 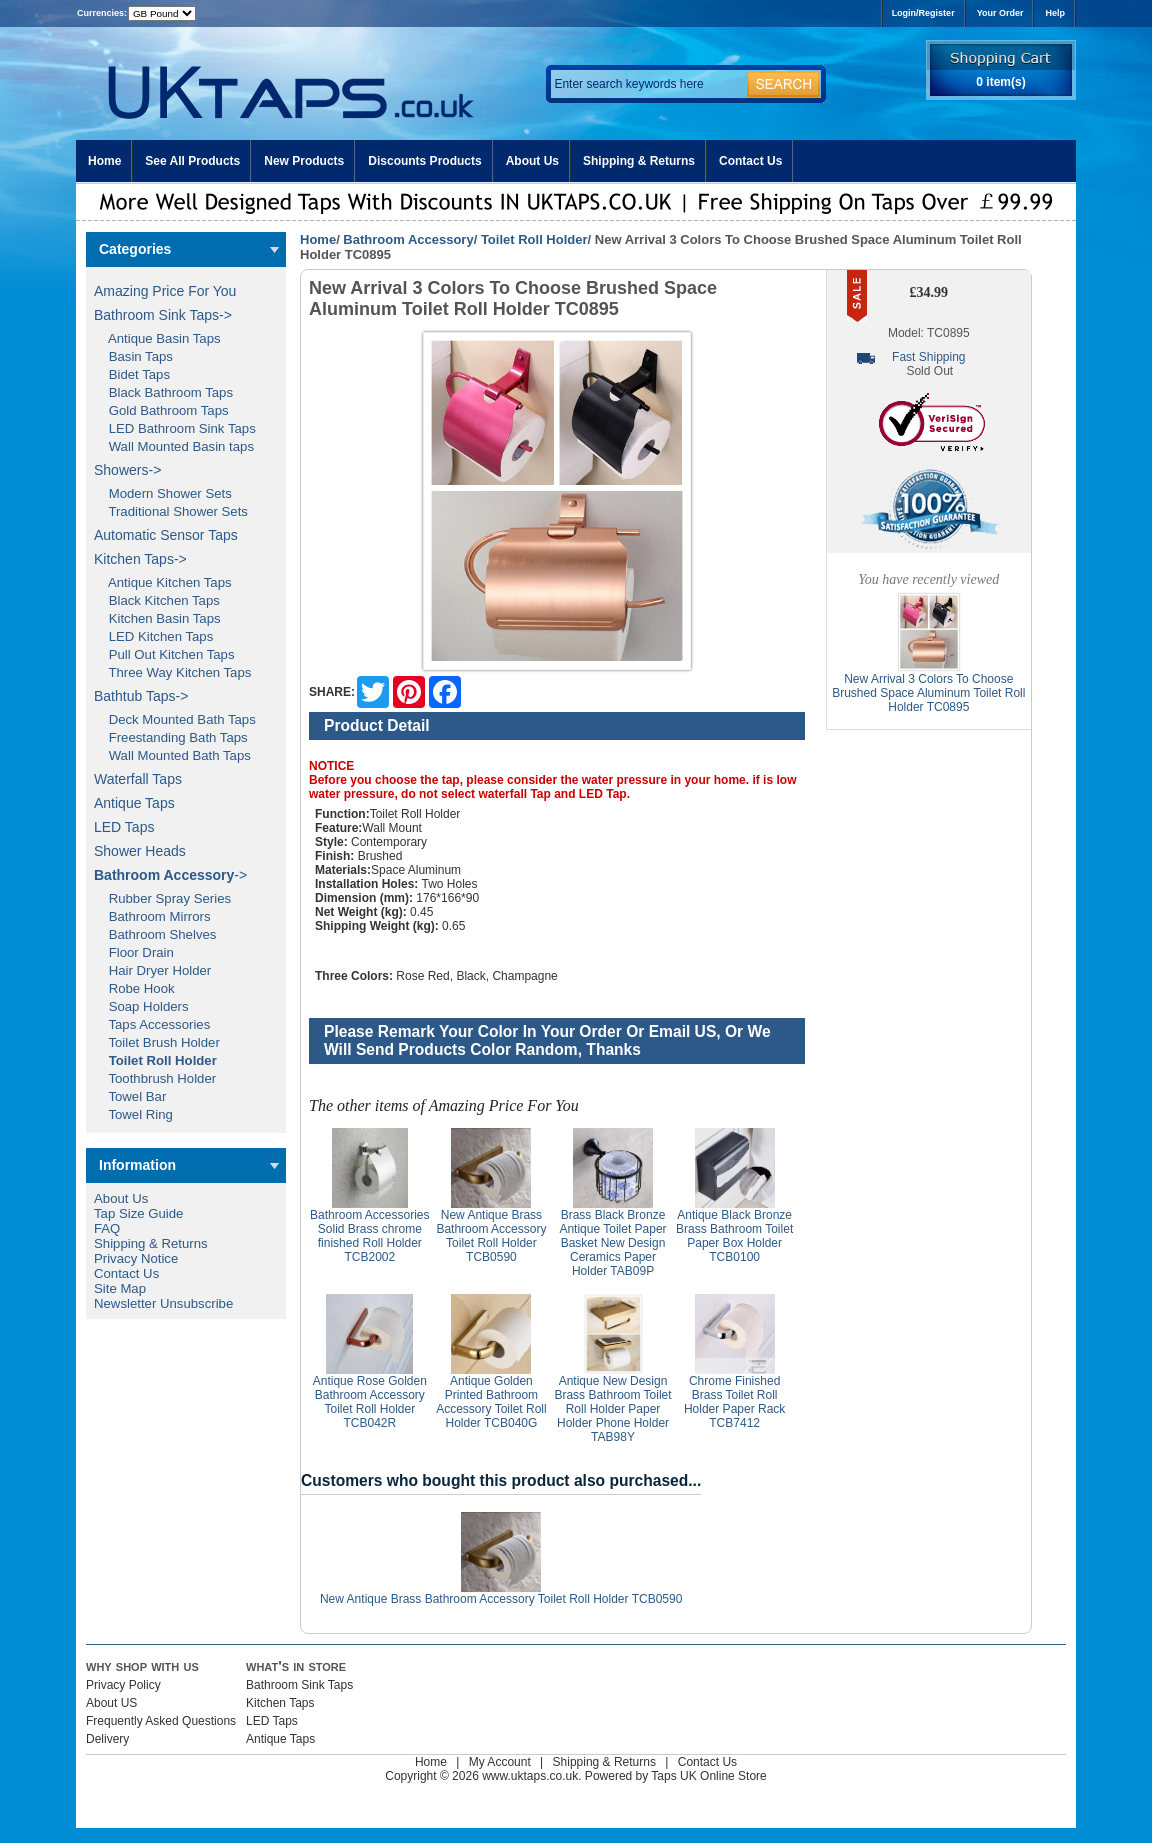 What do you see at coordinates (304, 161) in the screenshot?
I see `New Products` at bounding box center [304, 161].